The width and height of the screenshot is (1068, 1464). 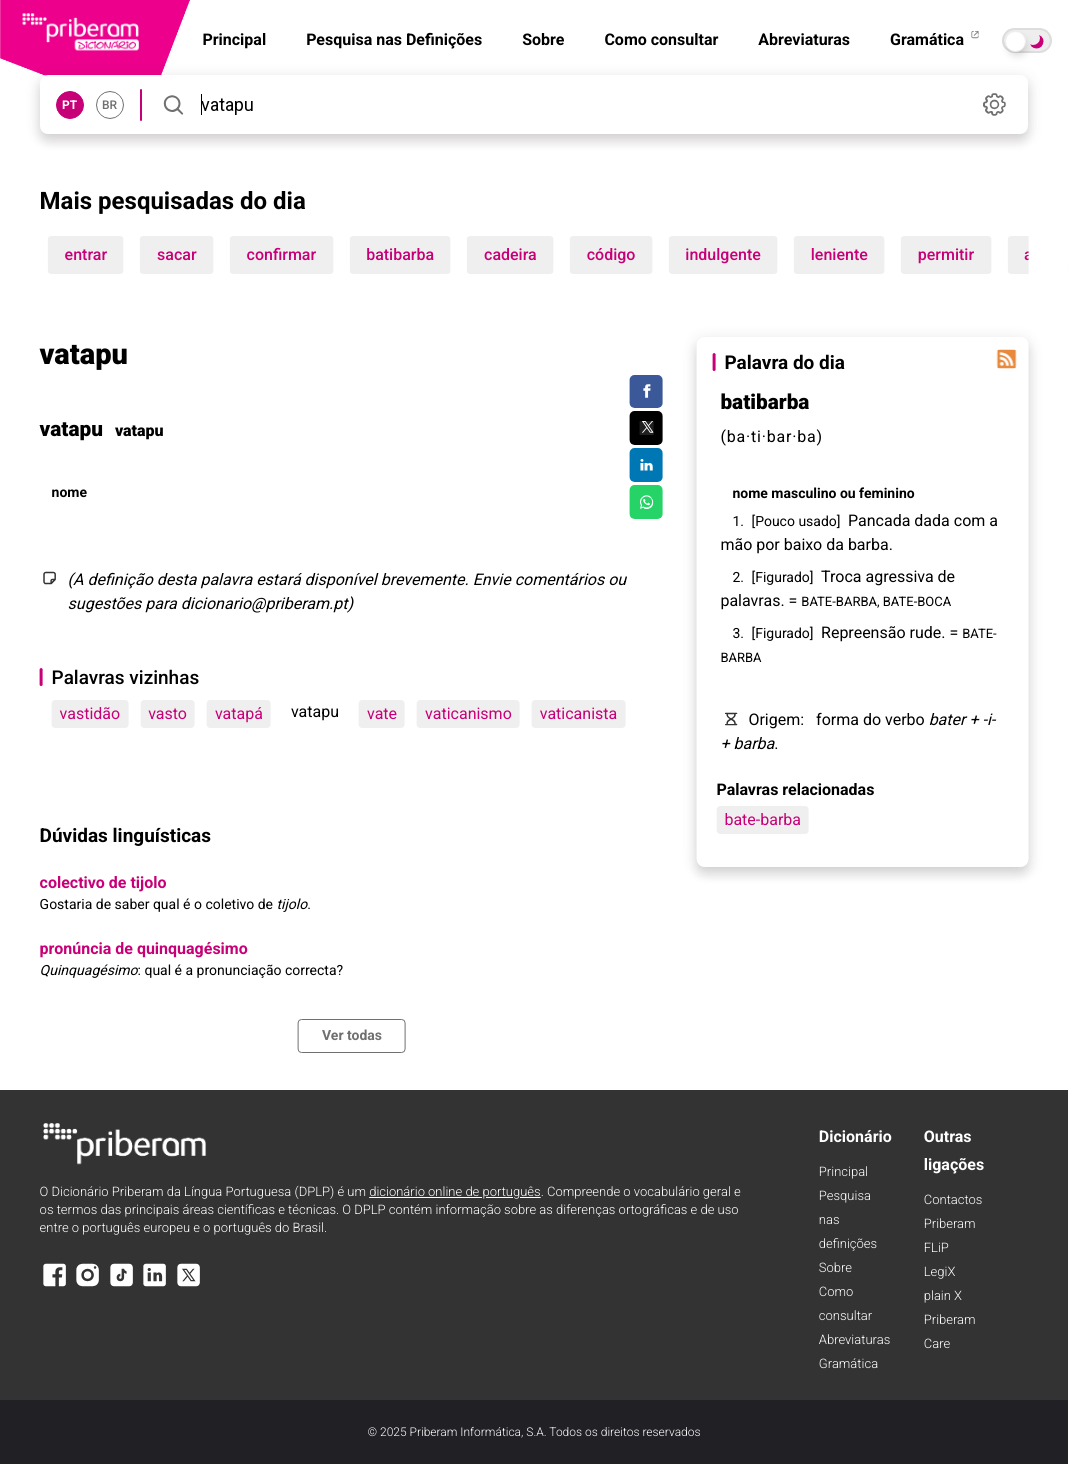 What do you see at coordinates (611, 254) in the screenshot?
I see `código` at bounding box center [611, 254].